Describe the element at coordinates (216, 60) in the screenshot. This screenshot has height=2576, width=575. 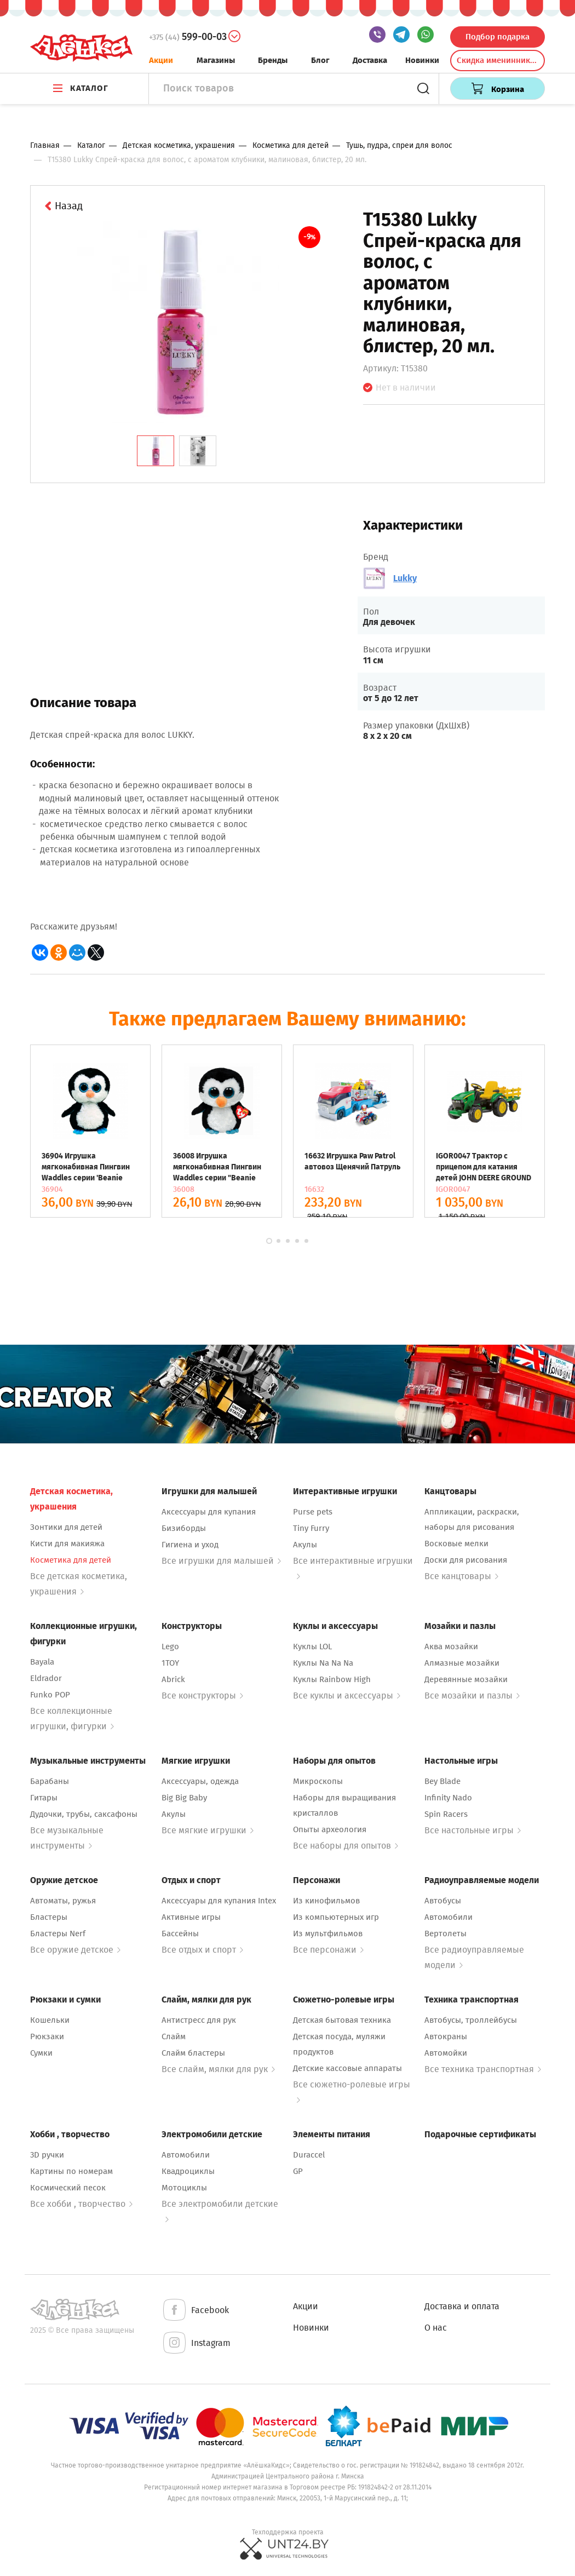
I see `Магазины` at that location.